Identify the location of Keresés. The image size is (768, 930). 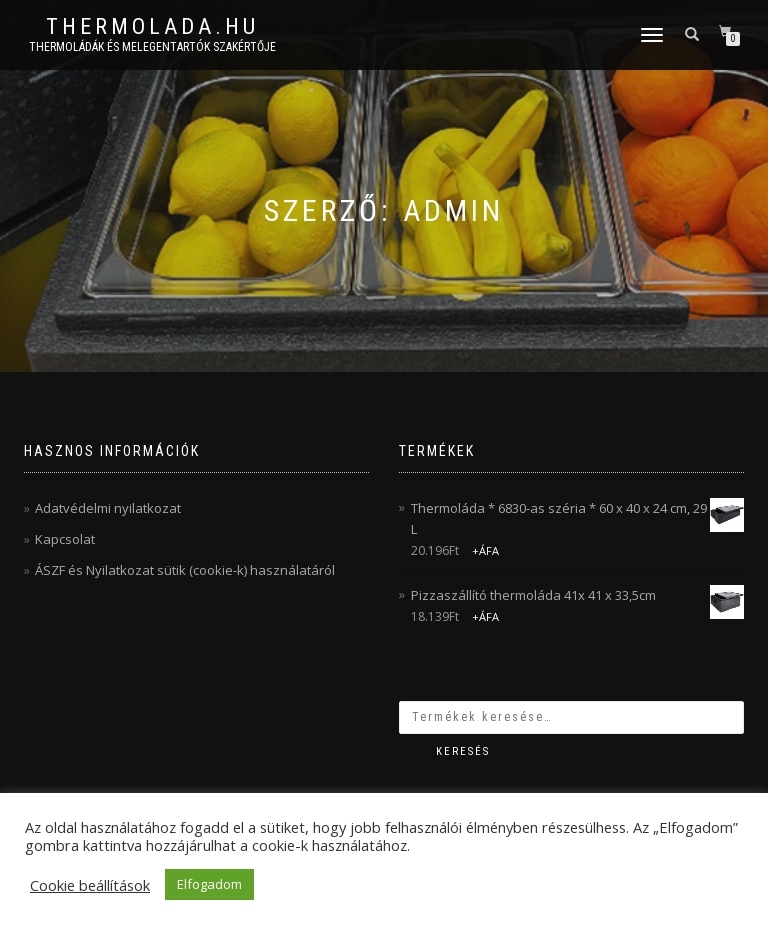
(463, 751).